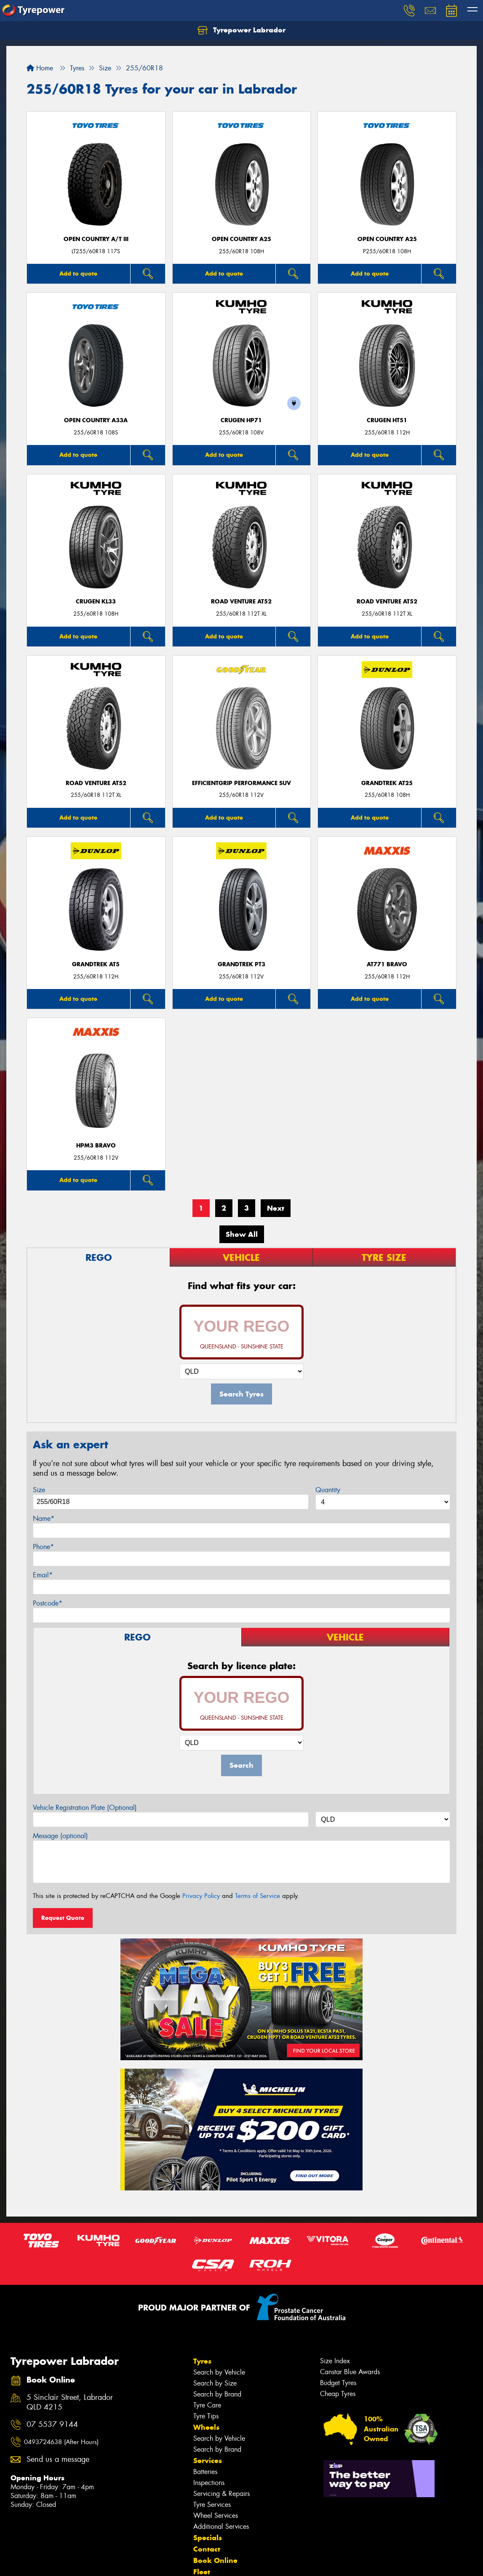 The width and height of the screenshot is (483, 2576). I want to click on Tyre Care, so click(207, 2405).